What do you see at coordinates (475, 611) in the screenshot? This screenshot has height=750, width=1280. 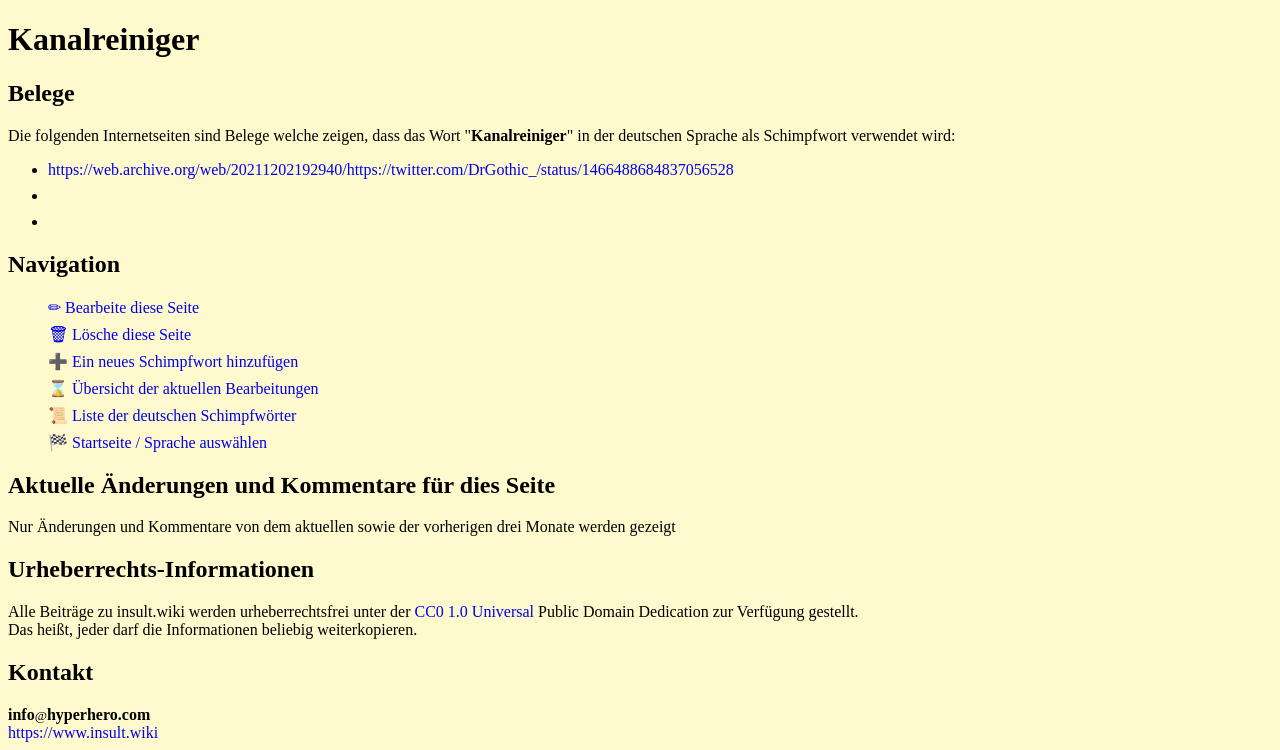 I see `CC0 1.0 Universal` at bounding box center [475, 611].